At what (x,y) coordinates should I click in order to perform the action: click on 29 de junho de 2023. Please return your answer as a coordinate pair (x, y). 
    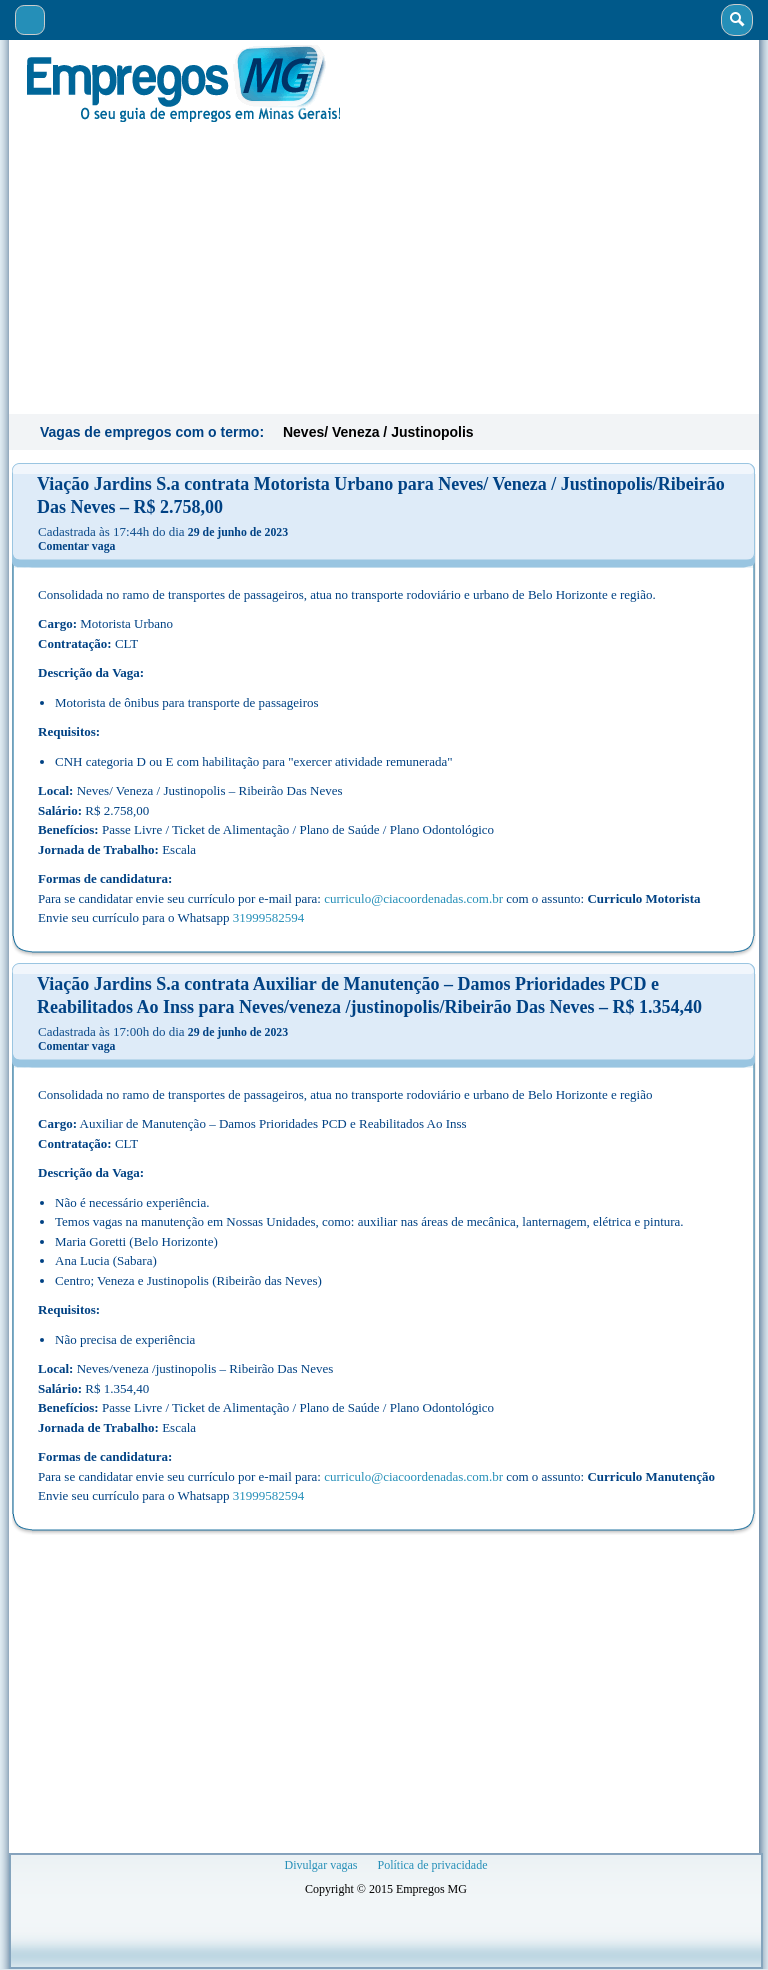
    Looking at the image, I should click on (238, 532).